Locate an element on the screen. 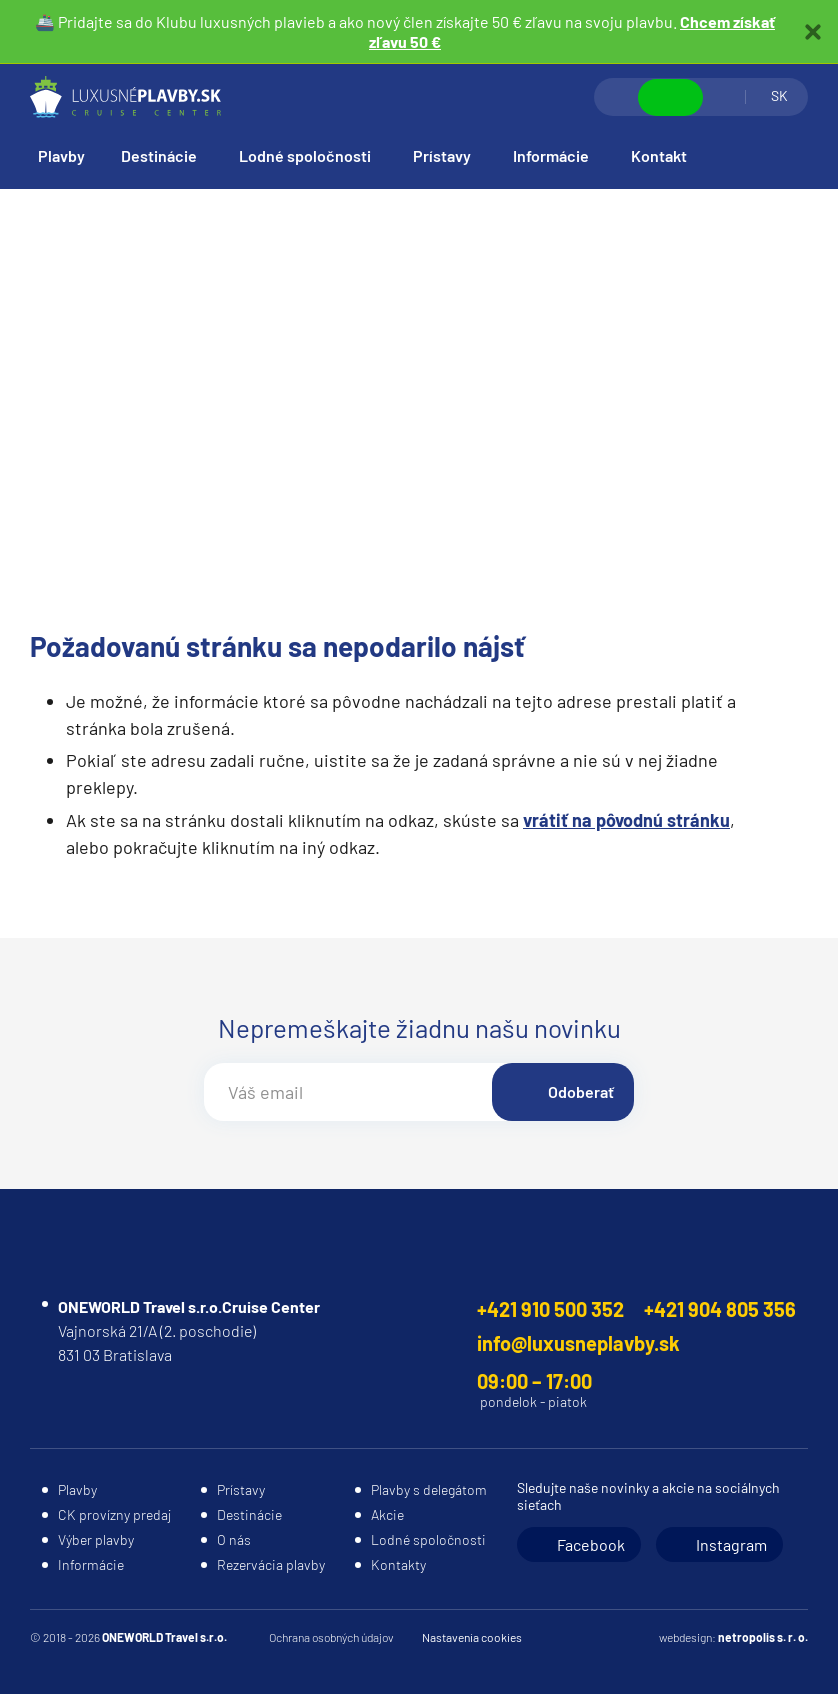 The height and width of the screenshot is (1694, 838). Facebook is located at coordinates (591, 1544).